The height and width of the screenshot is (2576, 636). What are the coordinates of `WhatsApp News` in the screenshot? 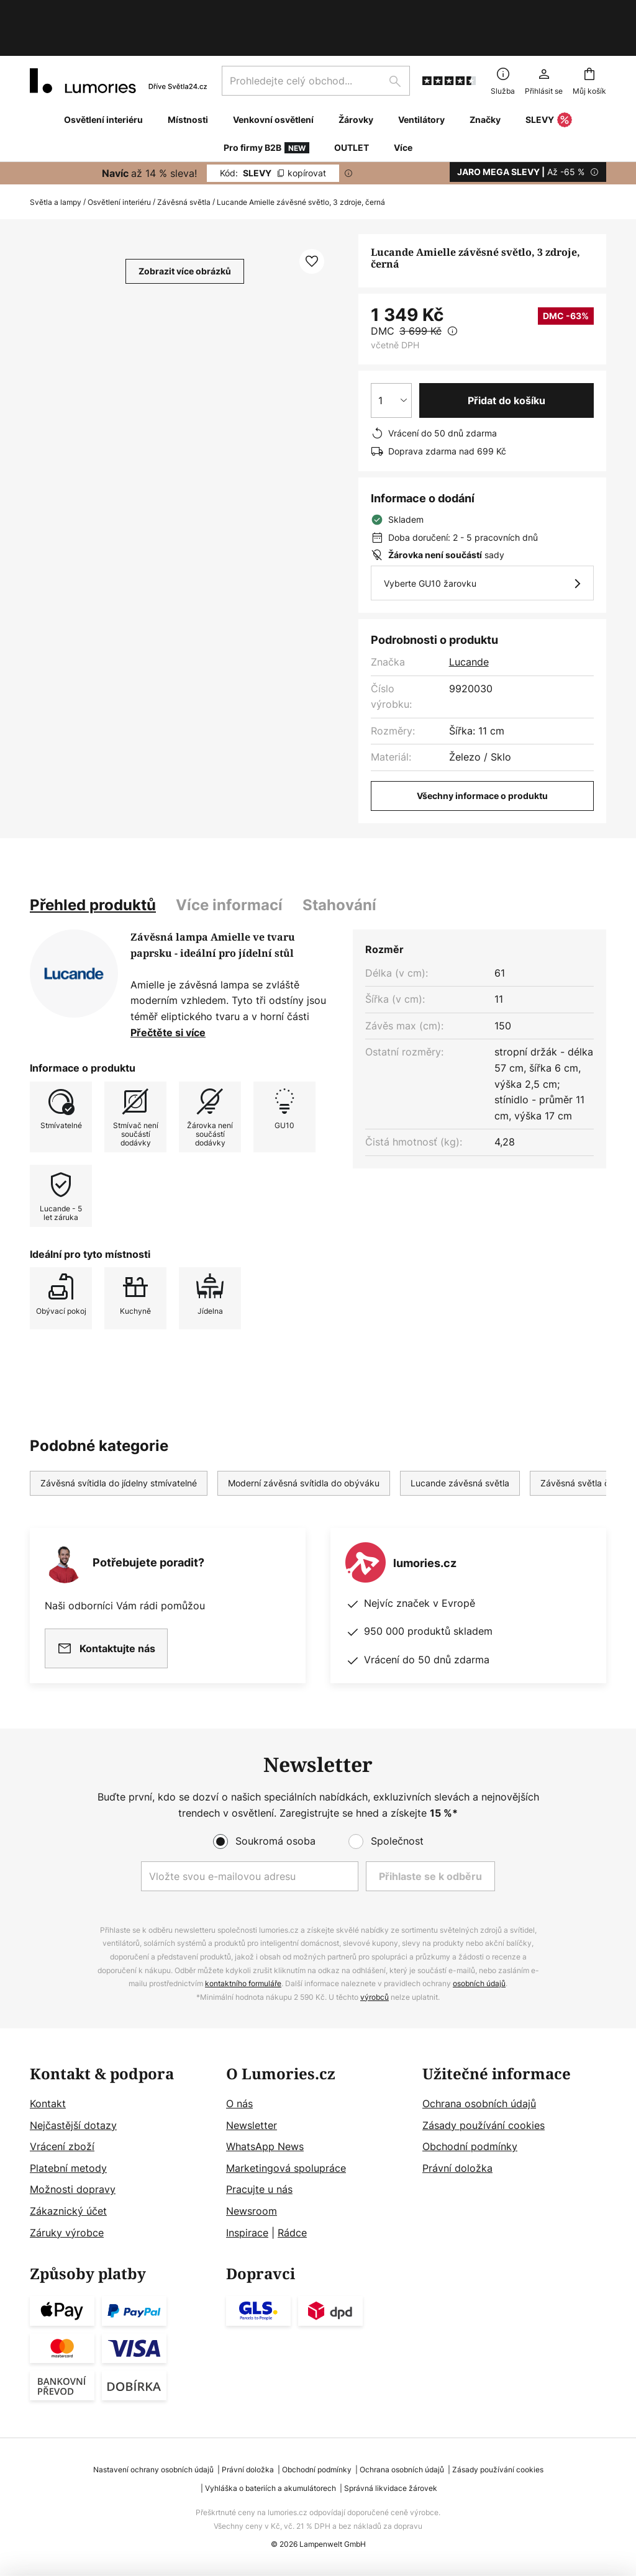 It's located at (265, 2146).